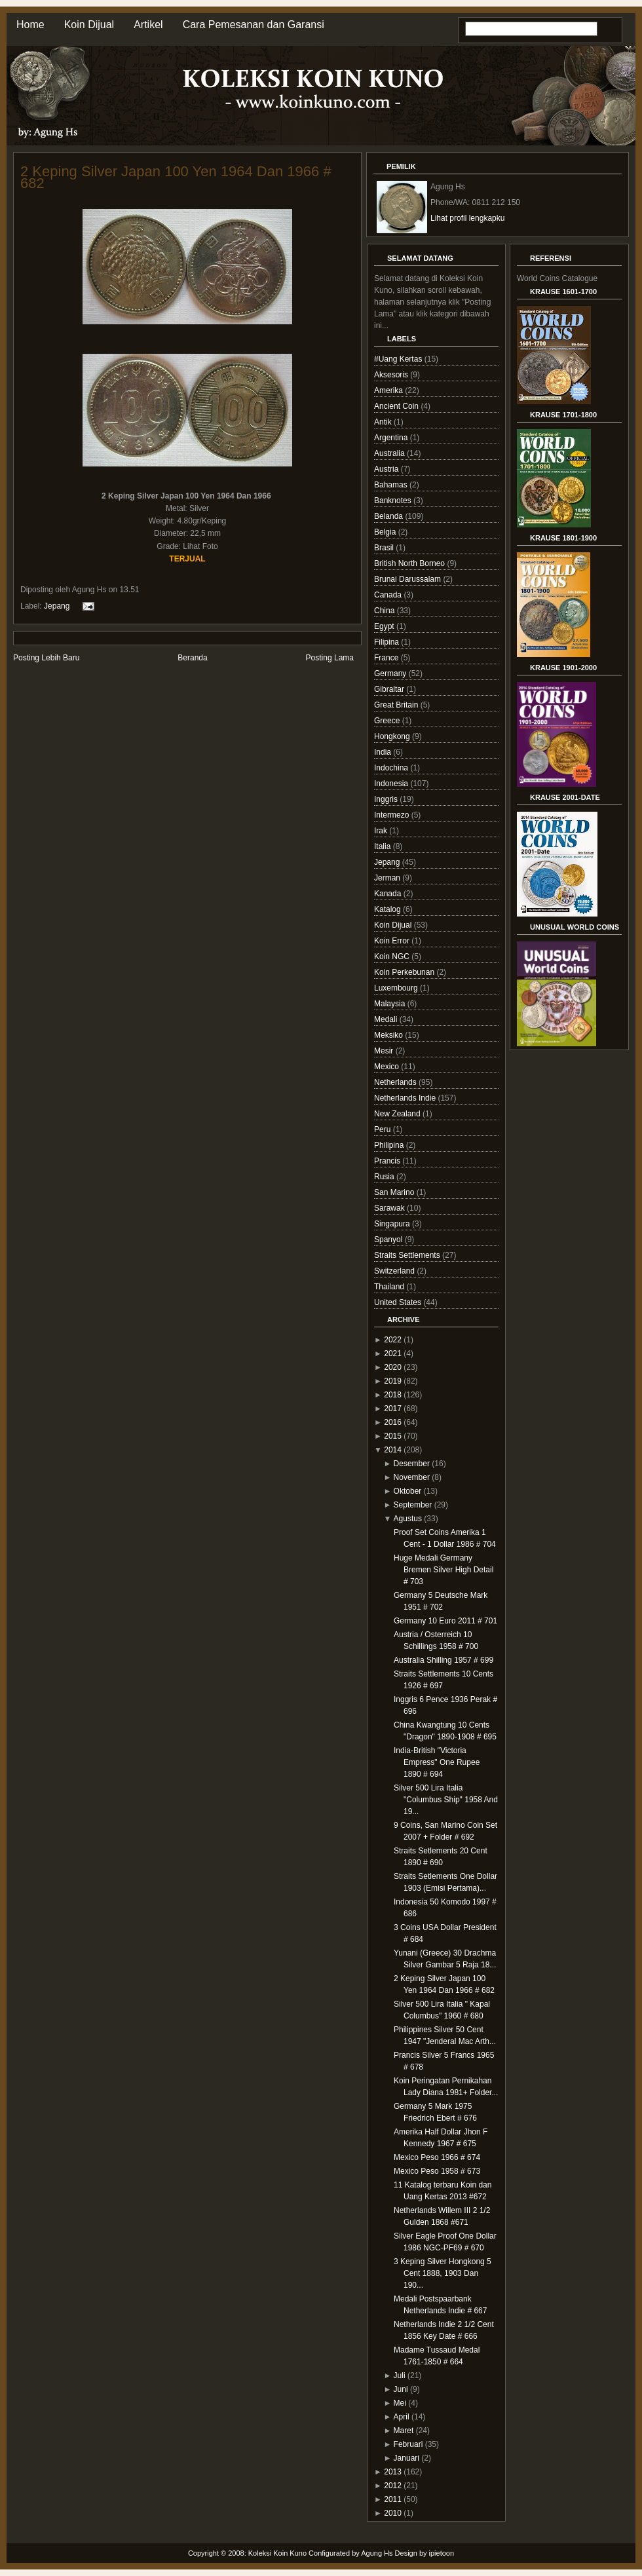 The width and height of the screenshot is (642, 2576). I want to click on Posting Lebih Baru, so click(46, 657).